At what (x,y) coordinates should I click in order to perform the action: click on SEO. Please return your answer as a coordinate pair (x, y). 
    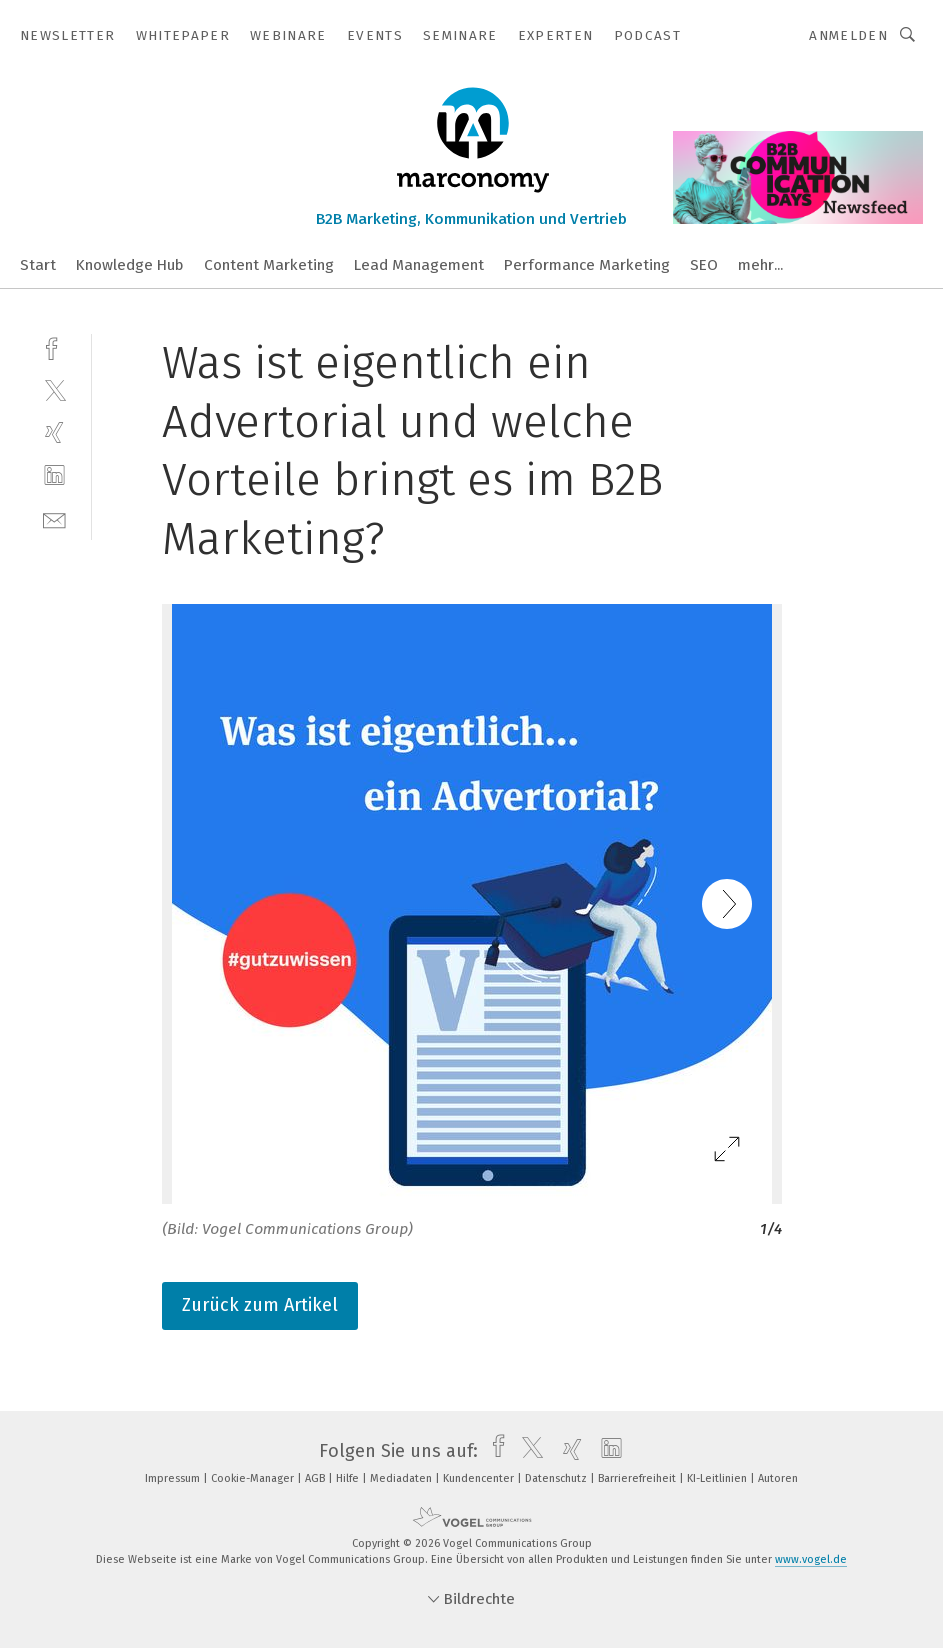
    Looking at the image, I should click on (704, 265).